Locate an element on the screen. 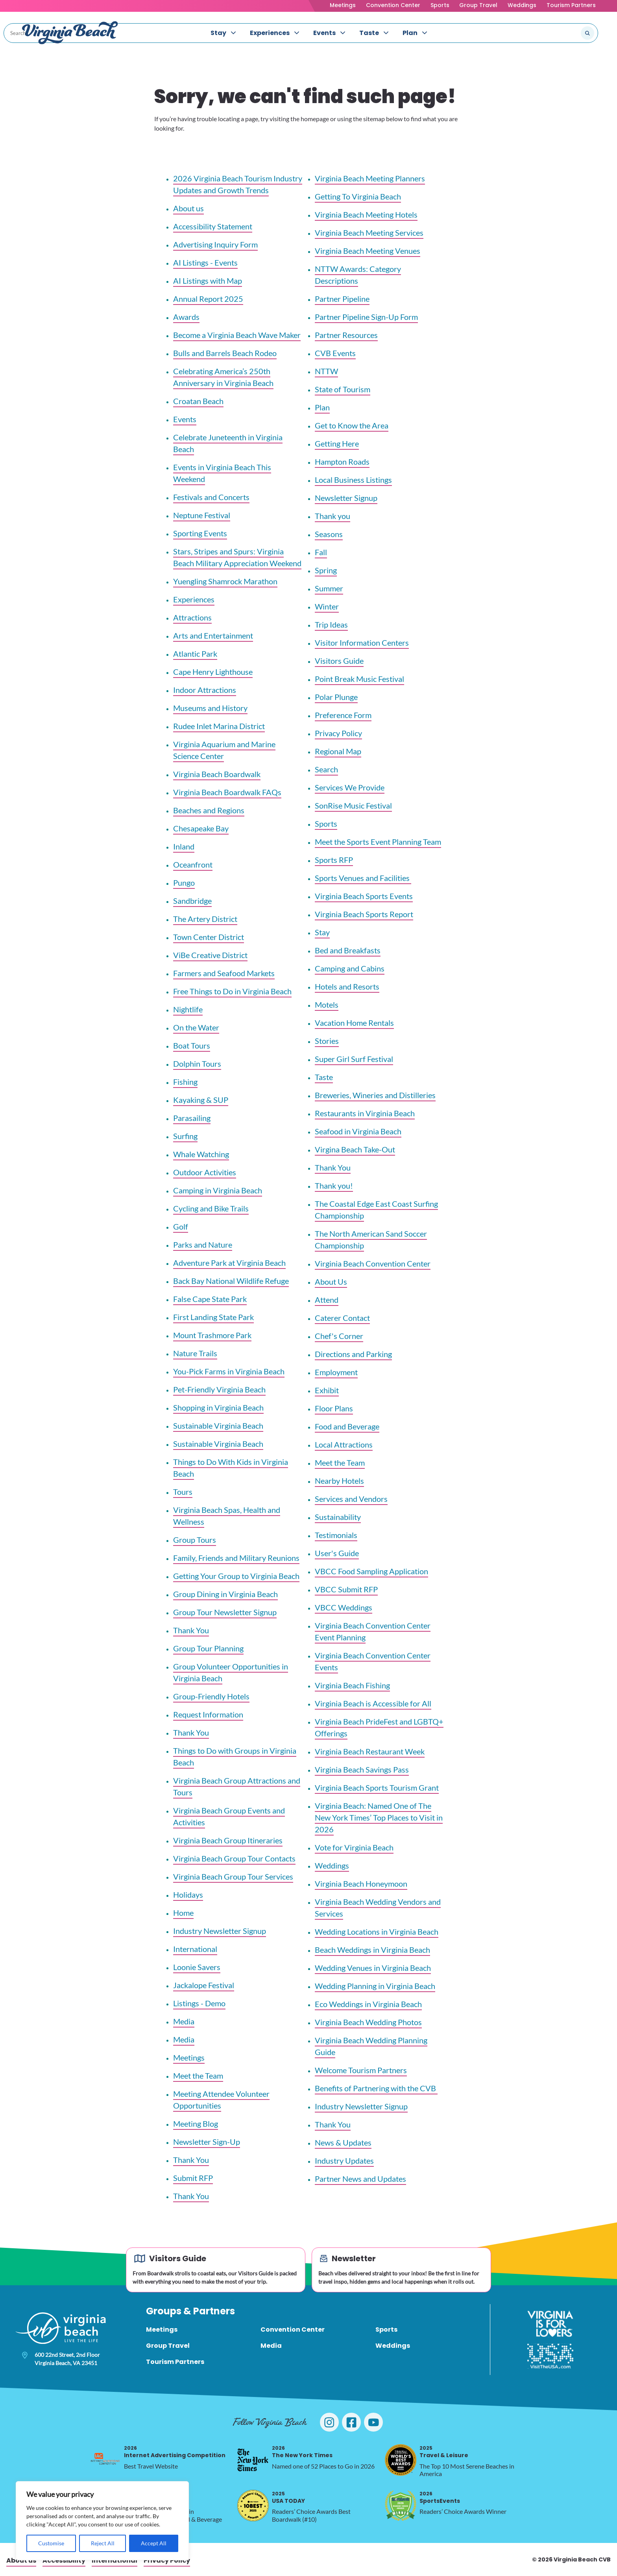  Camping and Cabins is located at coordinates (349, 968).